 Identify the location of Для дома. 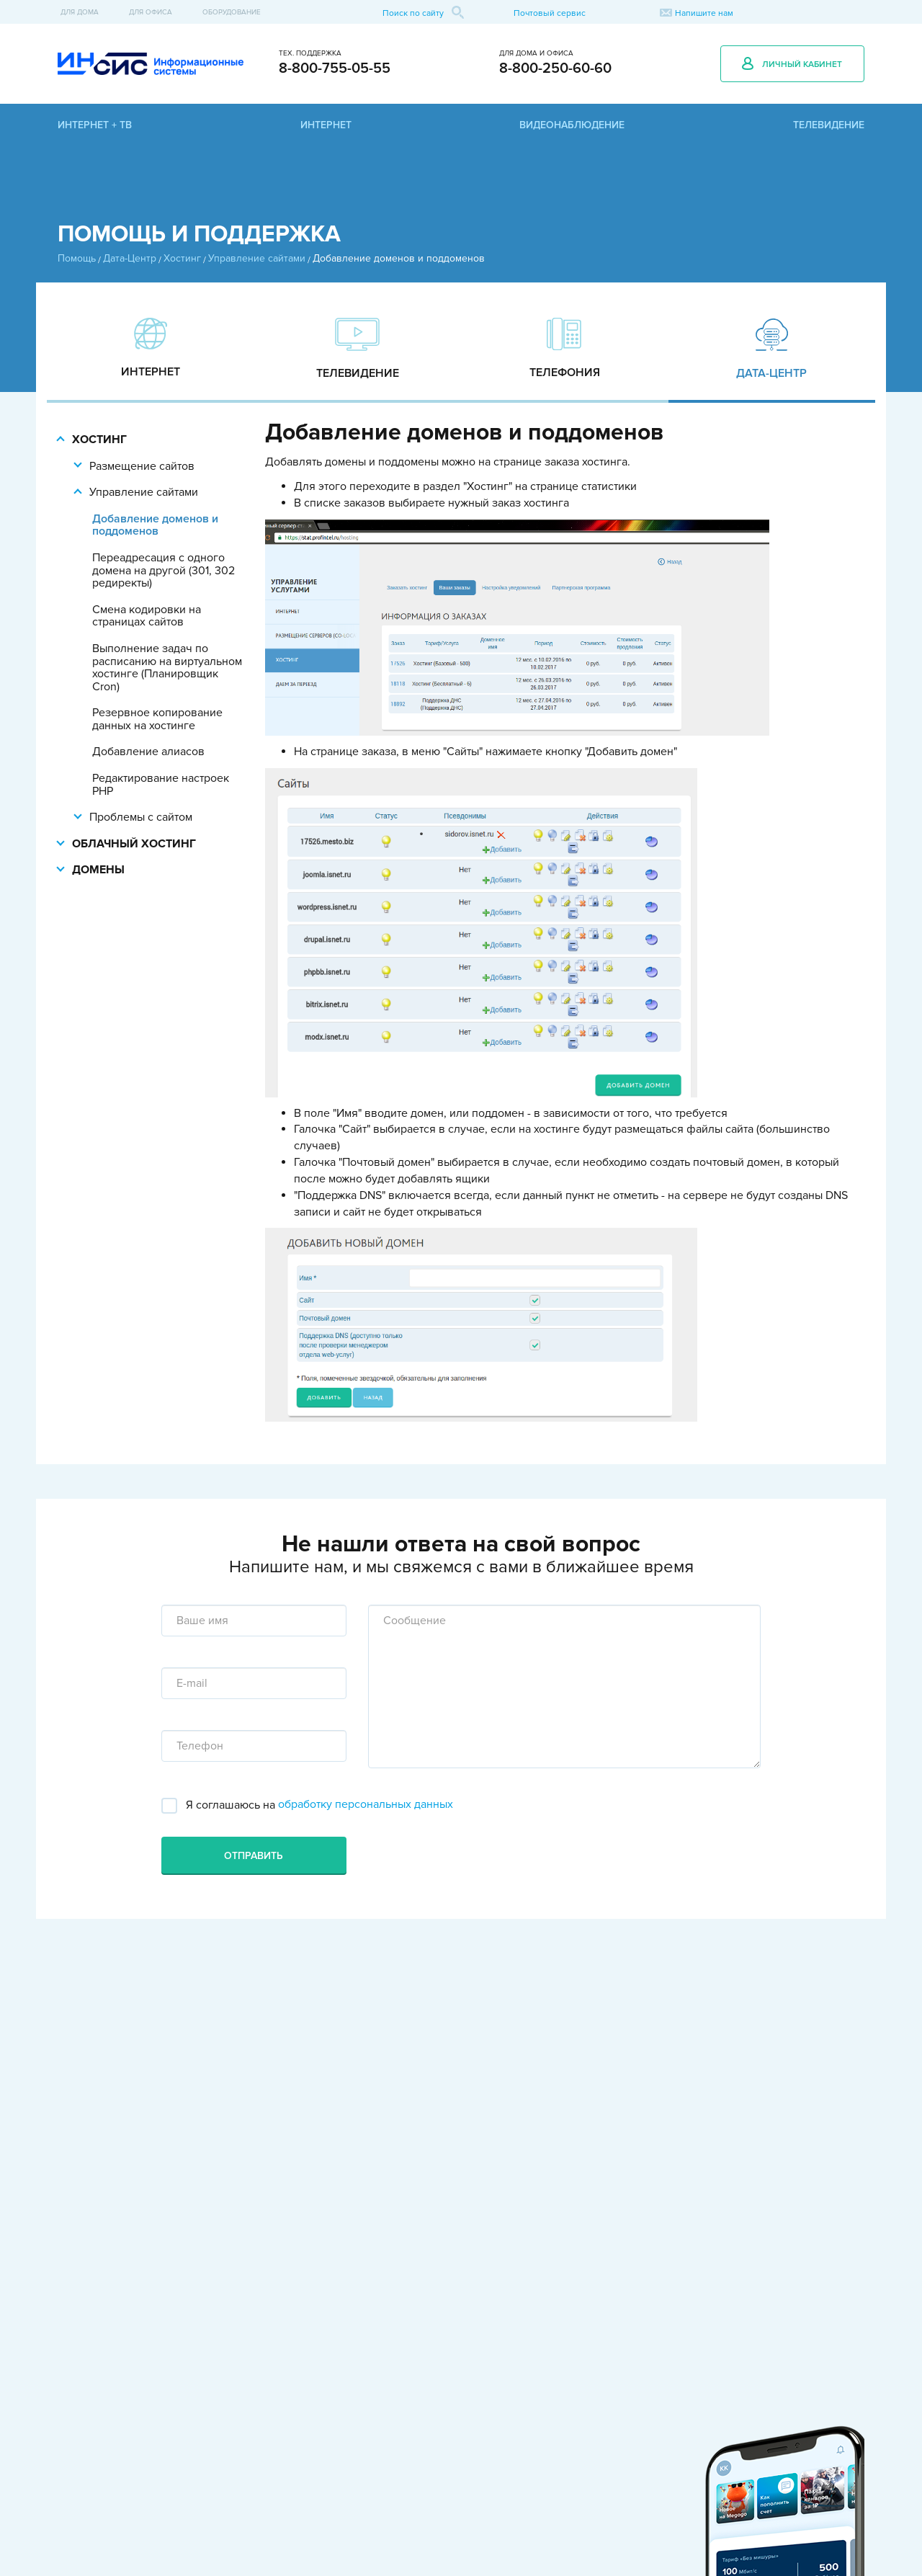
(80, 12).